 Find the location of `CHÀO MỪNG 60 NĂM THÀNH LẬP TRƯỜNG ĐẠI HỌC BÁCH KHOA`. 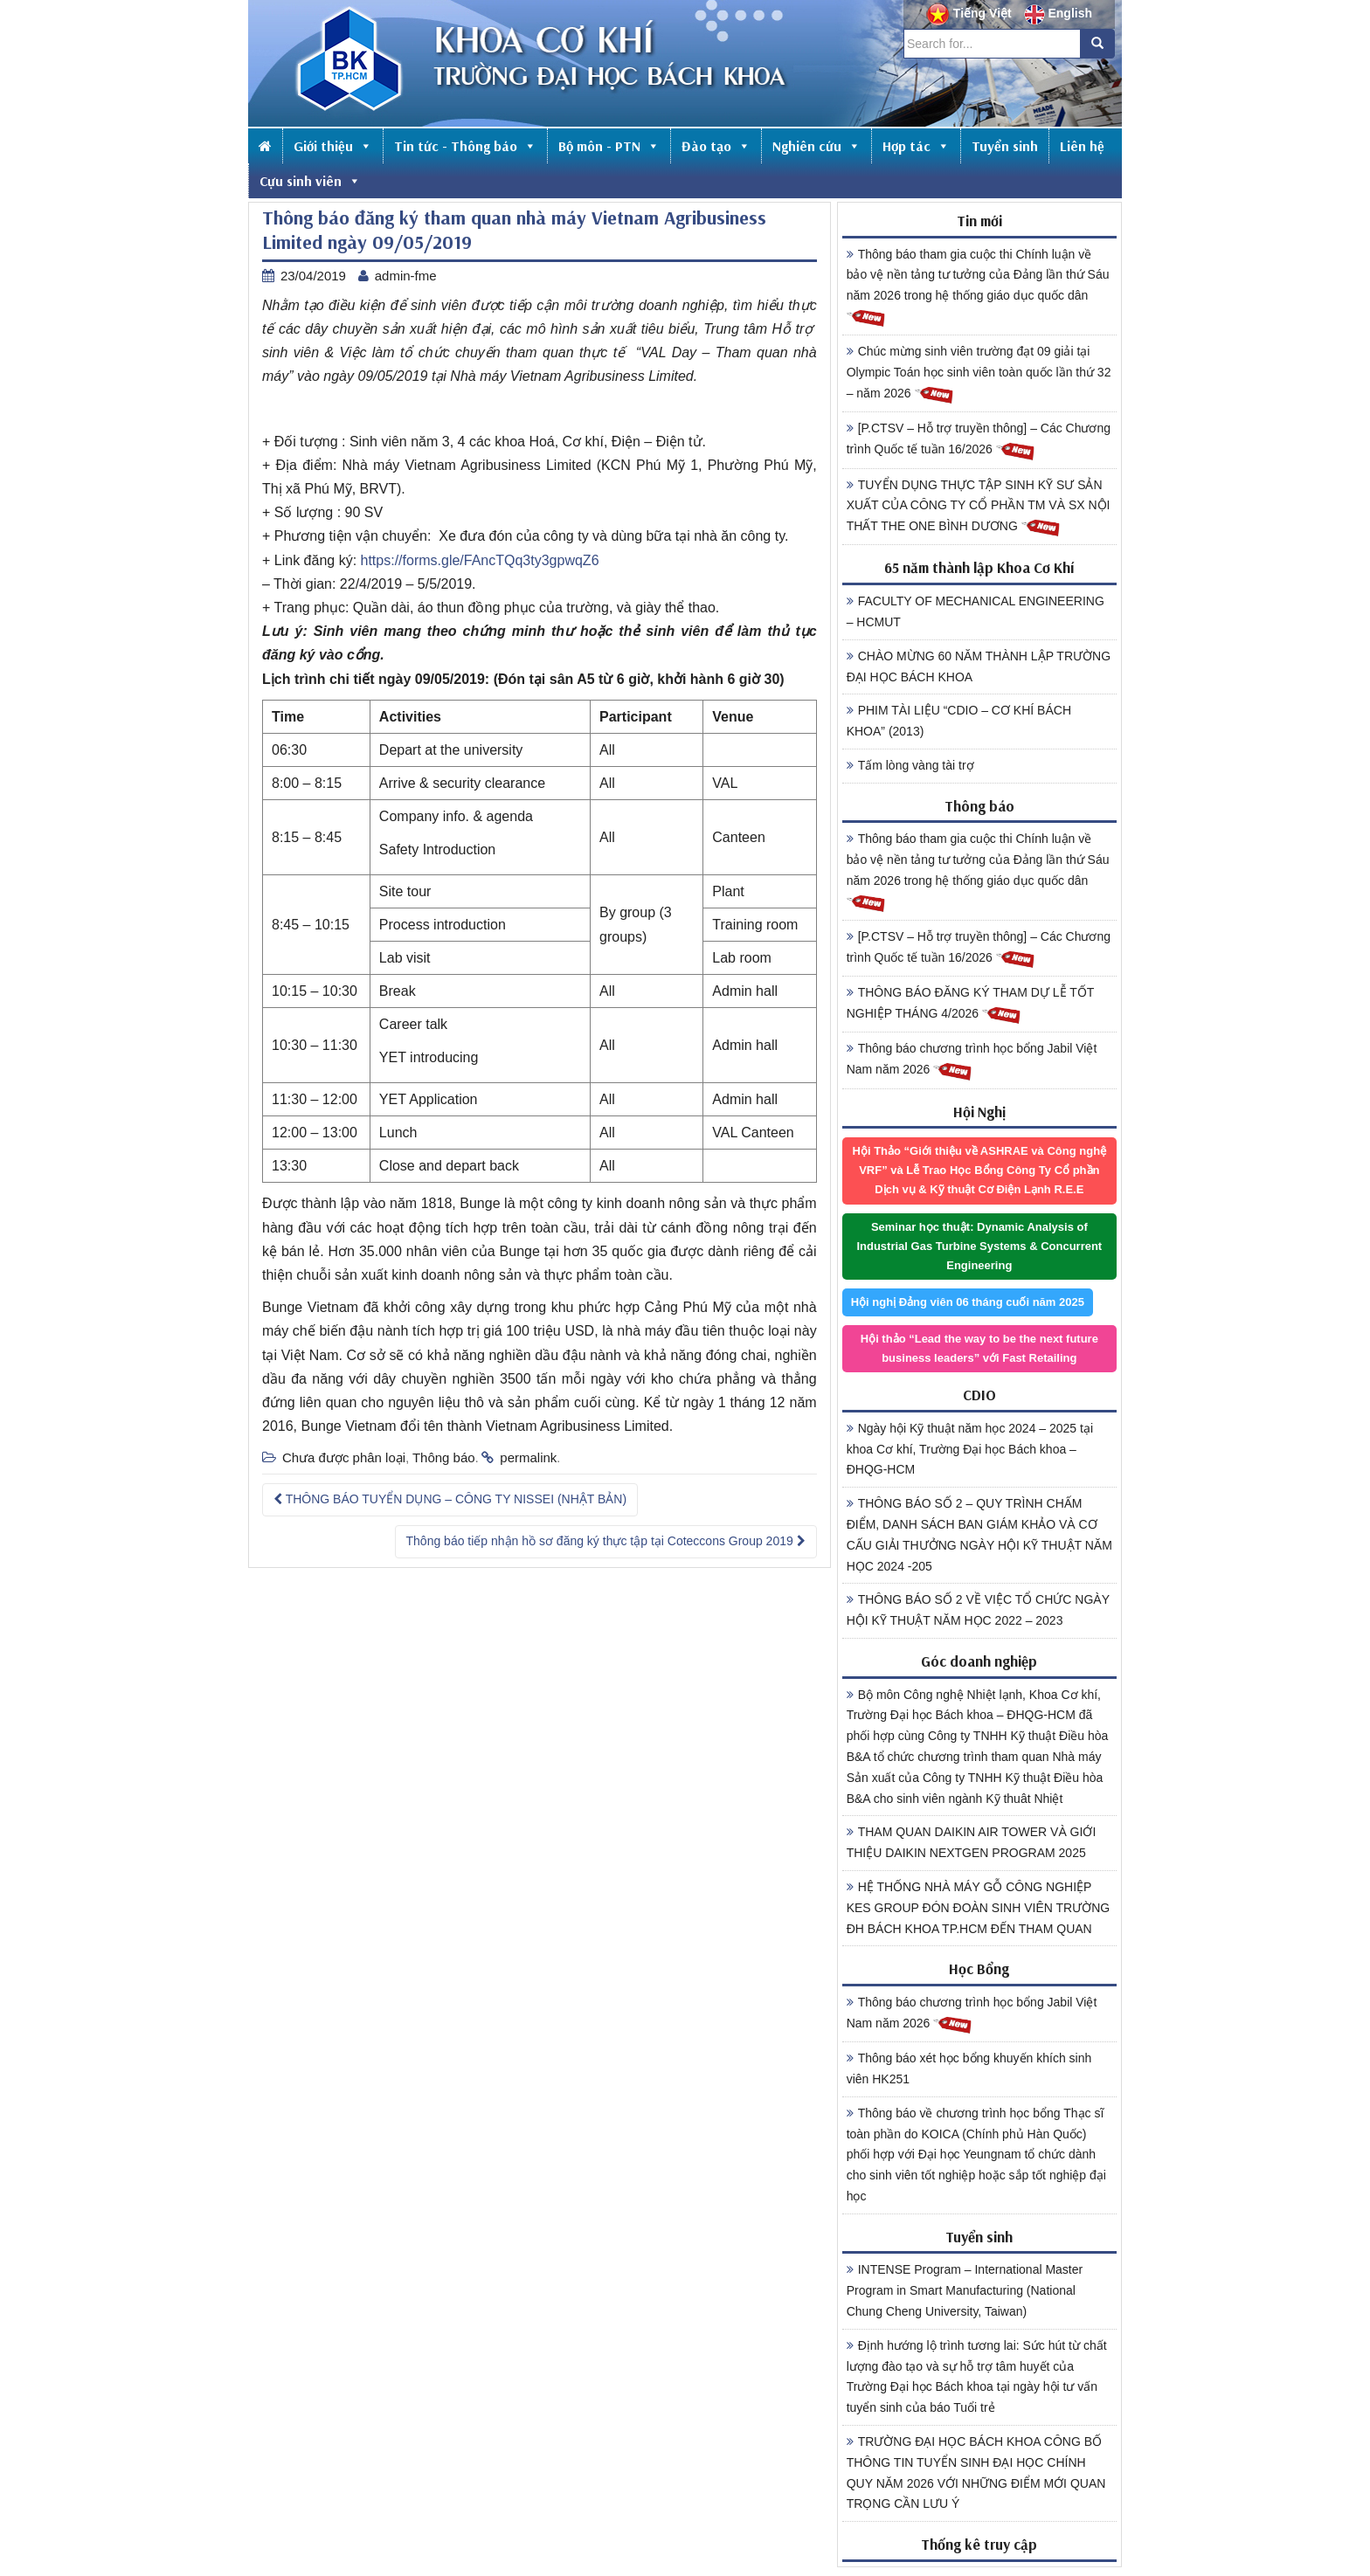

CHÀO MỪNG 60 NĂM THÀNH LẬP TRƯỜNG ĐẠI HỌC BÁCH KHOA is located at coordinates (979, 666).